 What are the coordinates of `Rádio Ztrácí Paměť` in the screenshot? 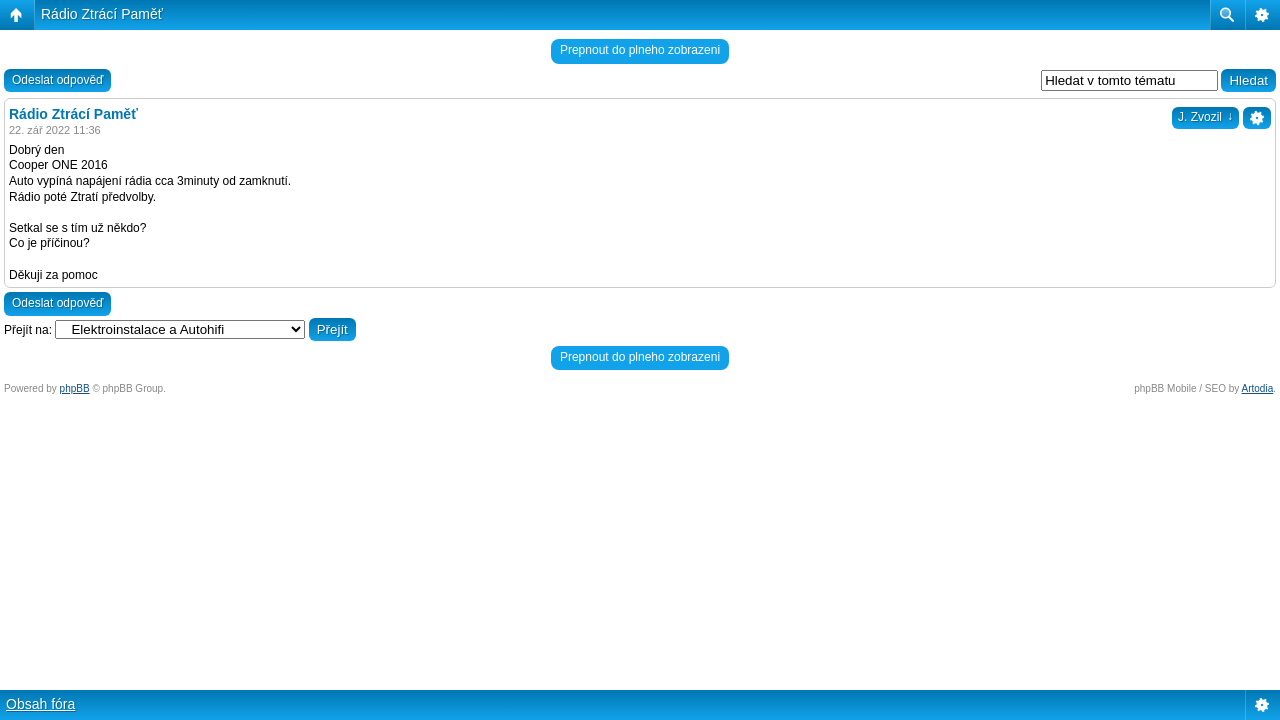 It's located at (102, 14).